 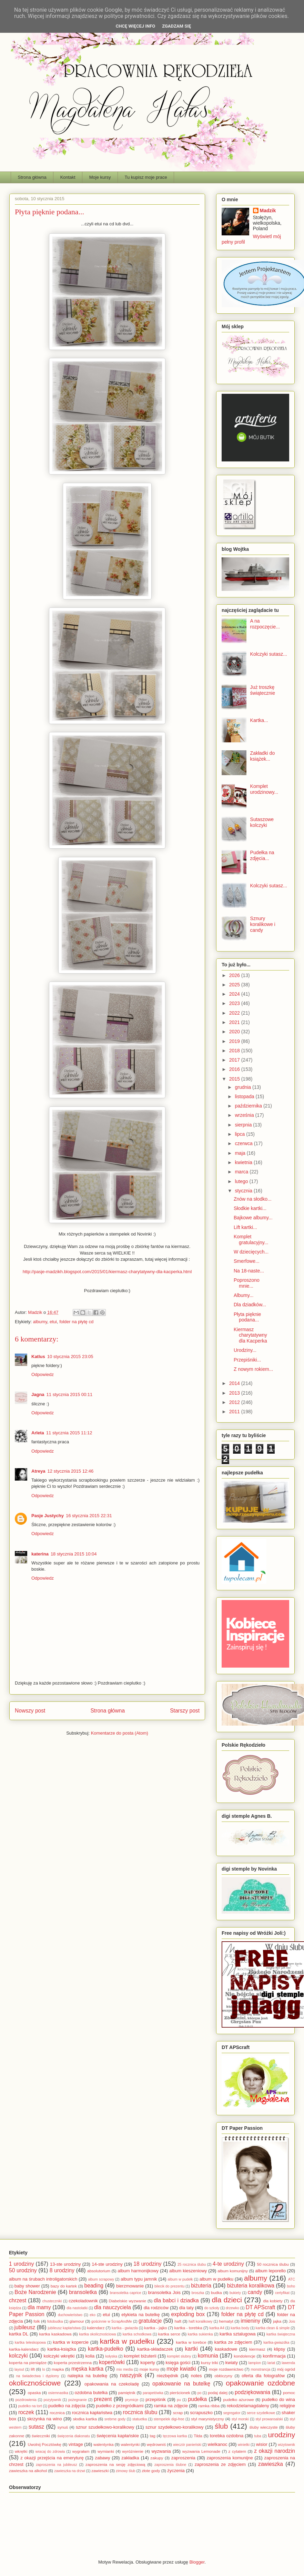 What do you see at coordinates (197, 2399) in the screenshot?
I see `pudełka` at bounding box center [197, 2399].